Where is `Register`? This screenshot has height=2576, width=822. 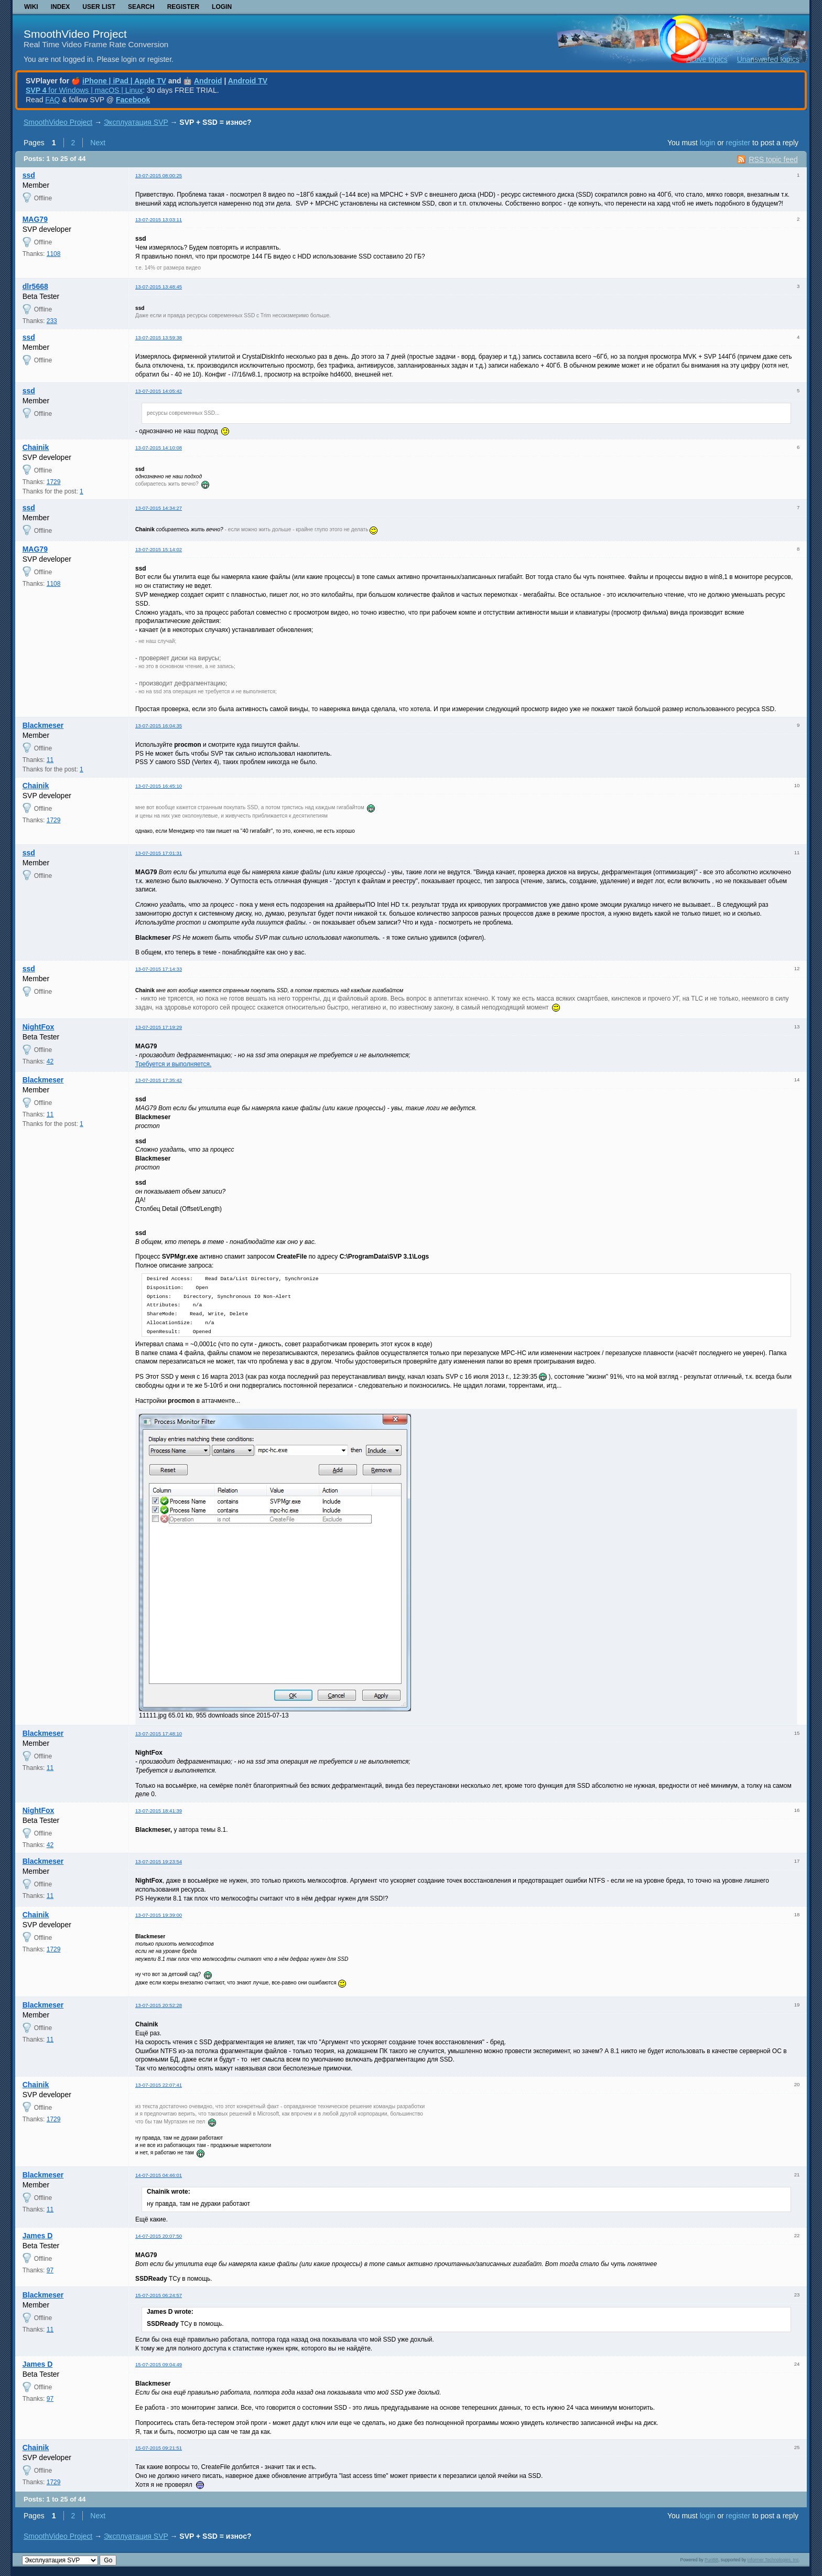
Register is located at coordinates (183, 6).